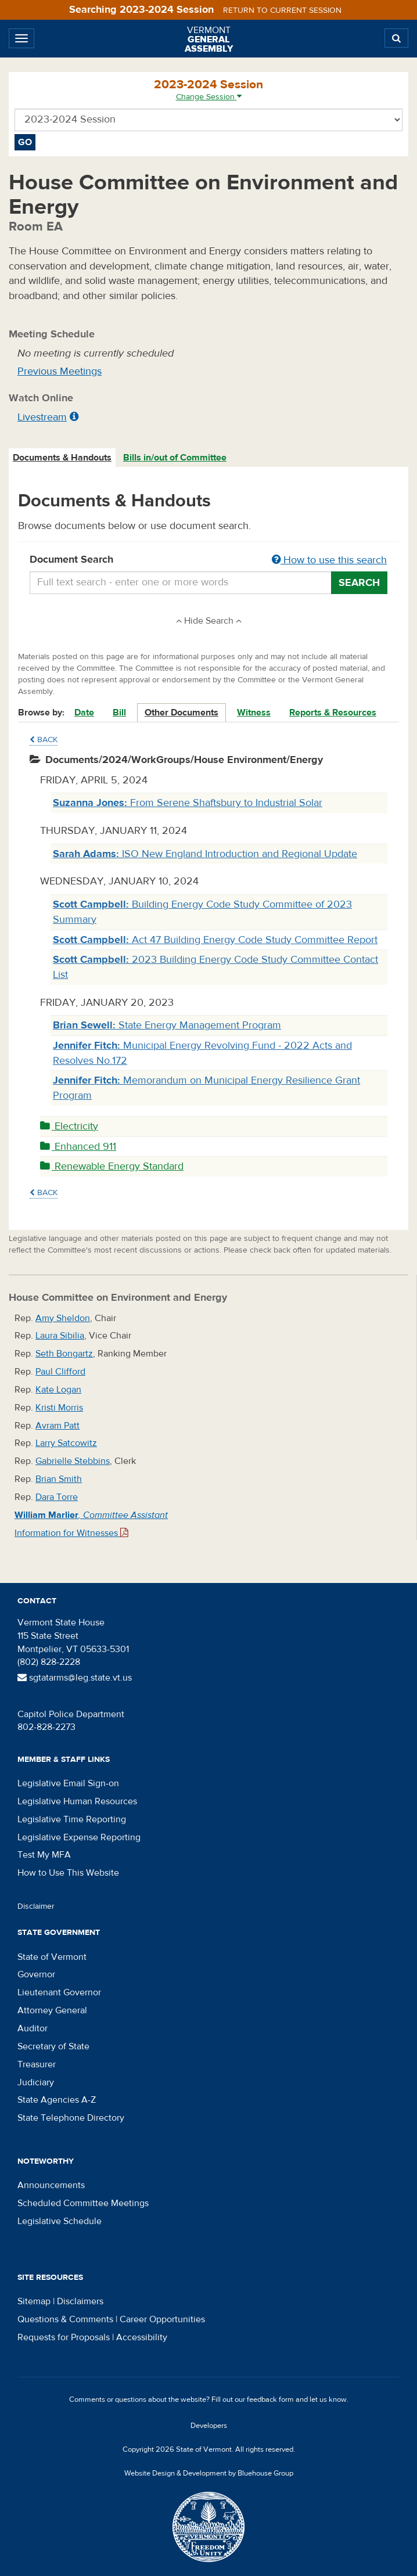  I want to click on Larry Satcowitz, so click(66, 1443).